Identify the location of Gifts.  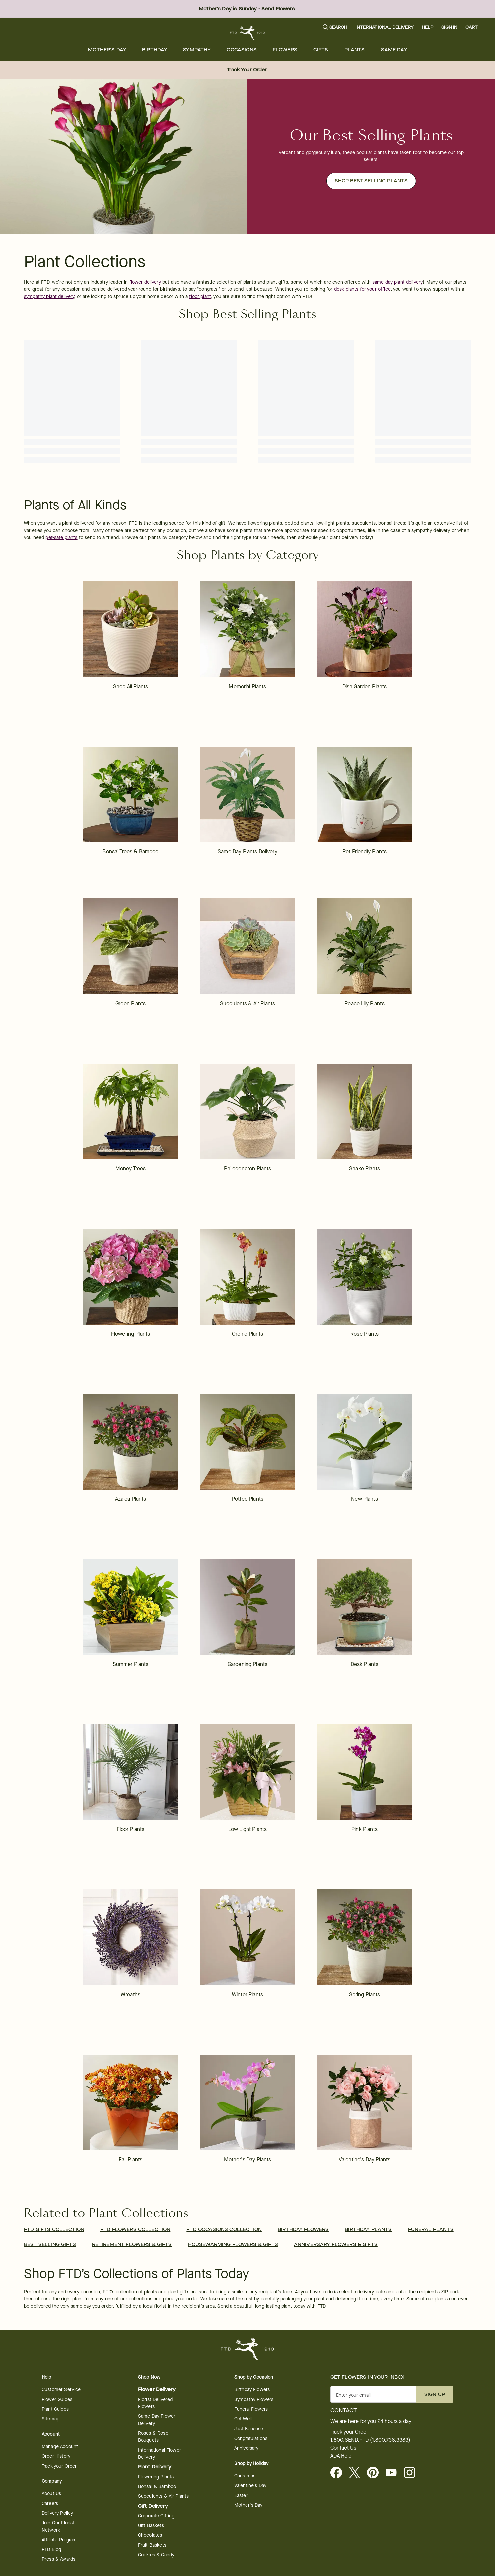
(320, 50).